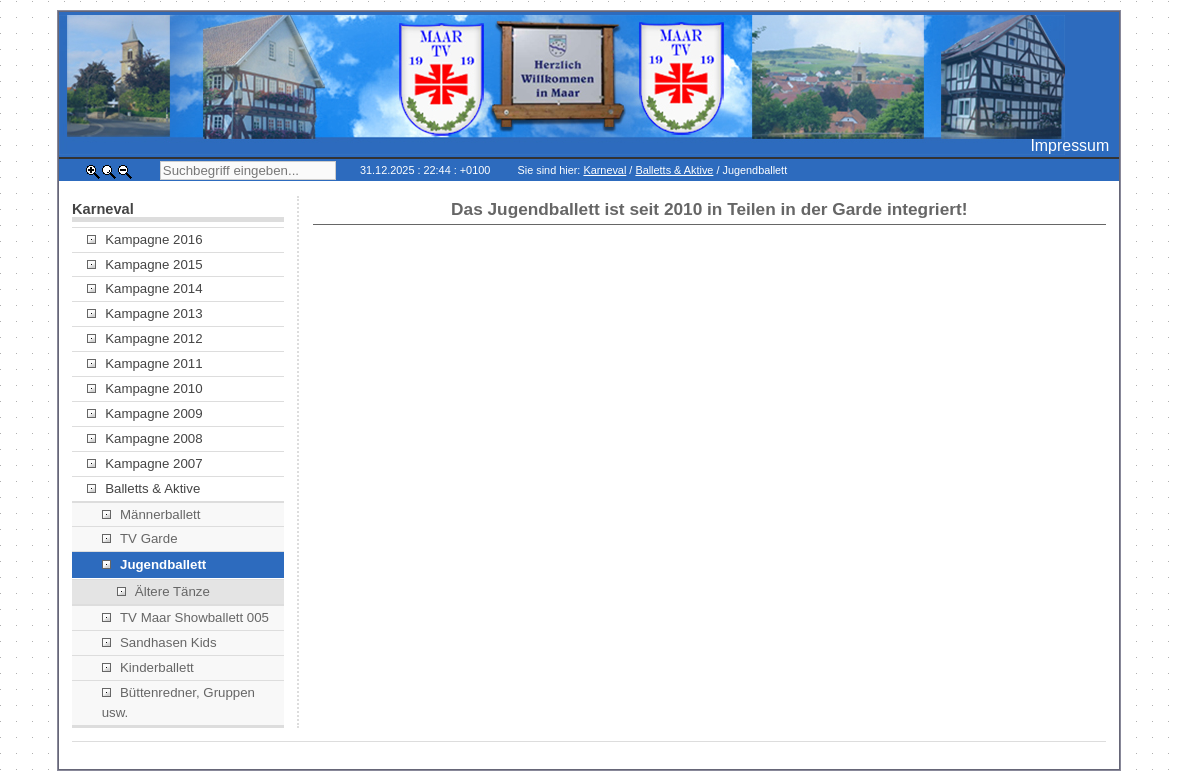 Image resolution: width=1178 pixels, height=781 pixels. What do you see at coordinates (151, 514) in the screenshot?
I see `Männerballett` at bounding box center [151, 514].